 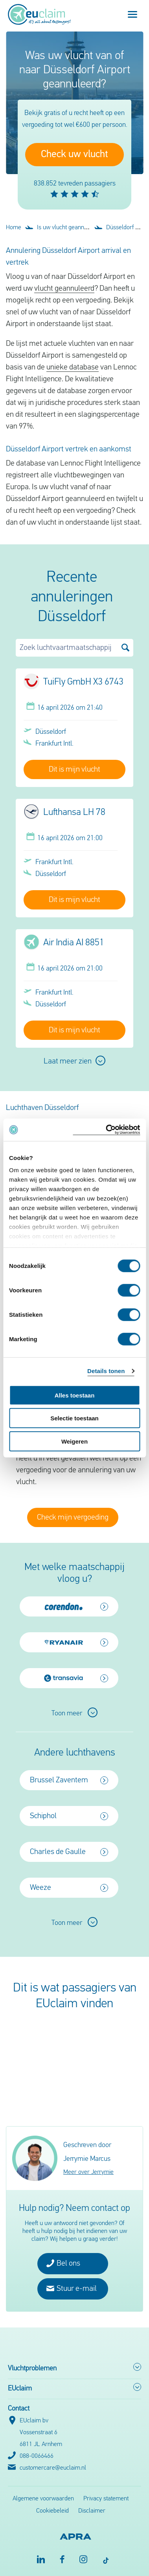 I want to click on vlucht geannuleerd, so click(x=64, y=289).